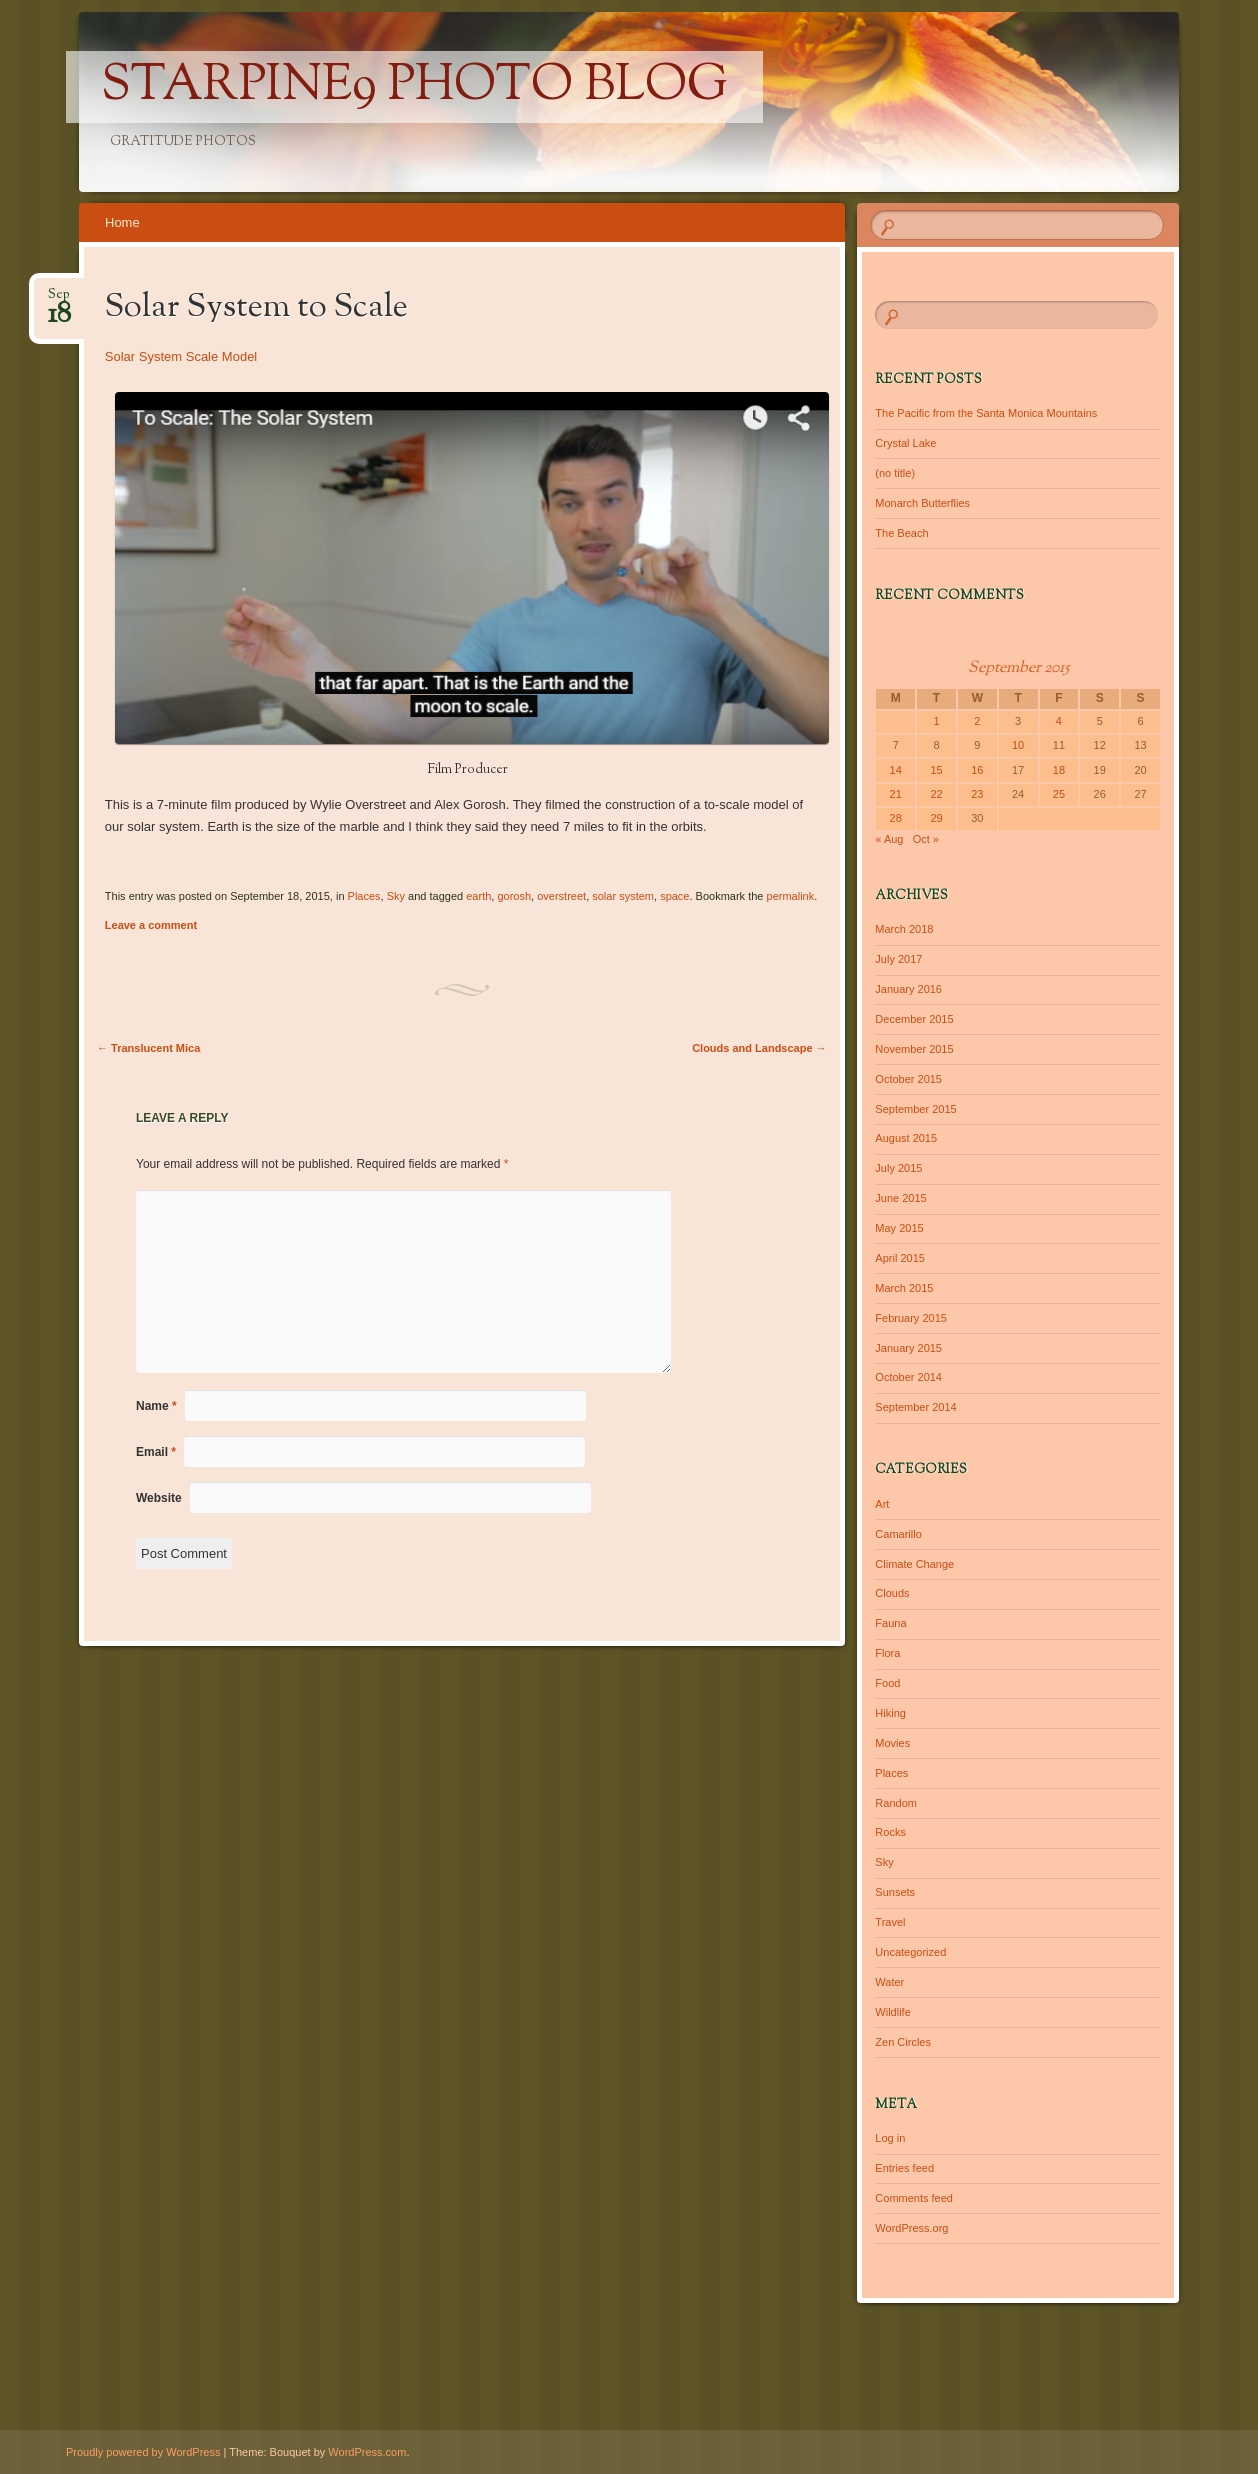  I want to click on 28 [Posts published on September 28, 2015], so click(896, 818).